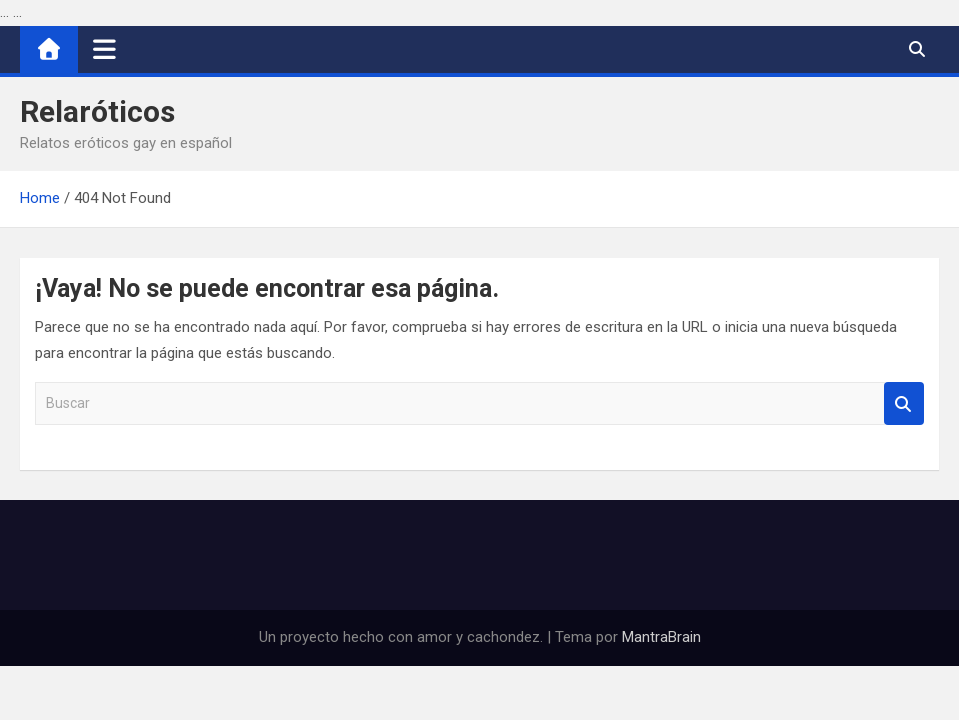 This screenshot has height=720, width=959. I want to click on Relaróticos, so click(97, 111).